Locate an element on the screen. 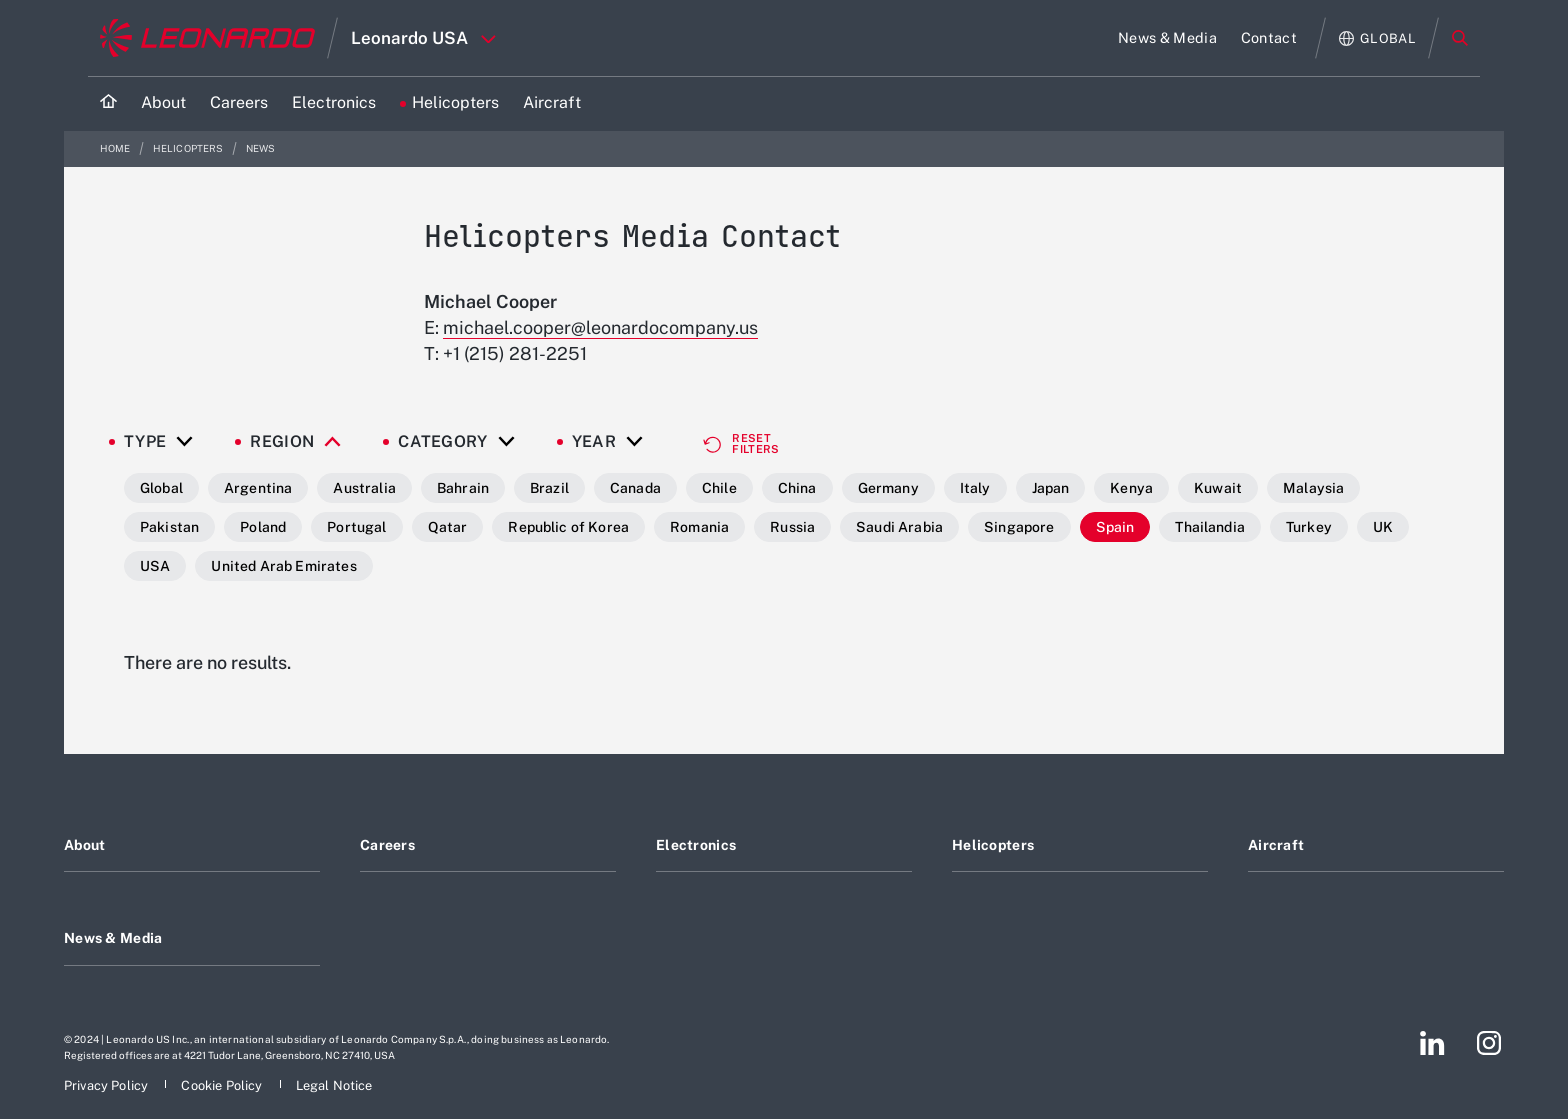  [Go to corporate website] is located at coordinates (207, 38).